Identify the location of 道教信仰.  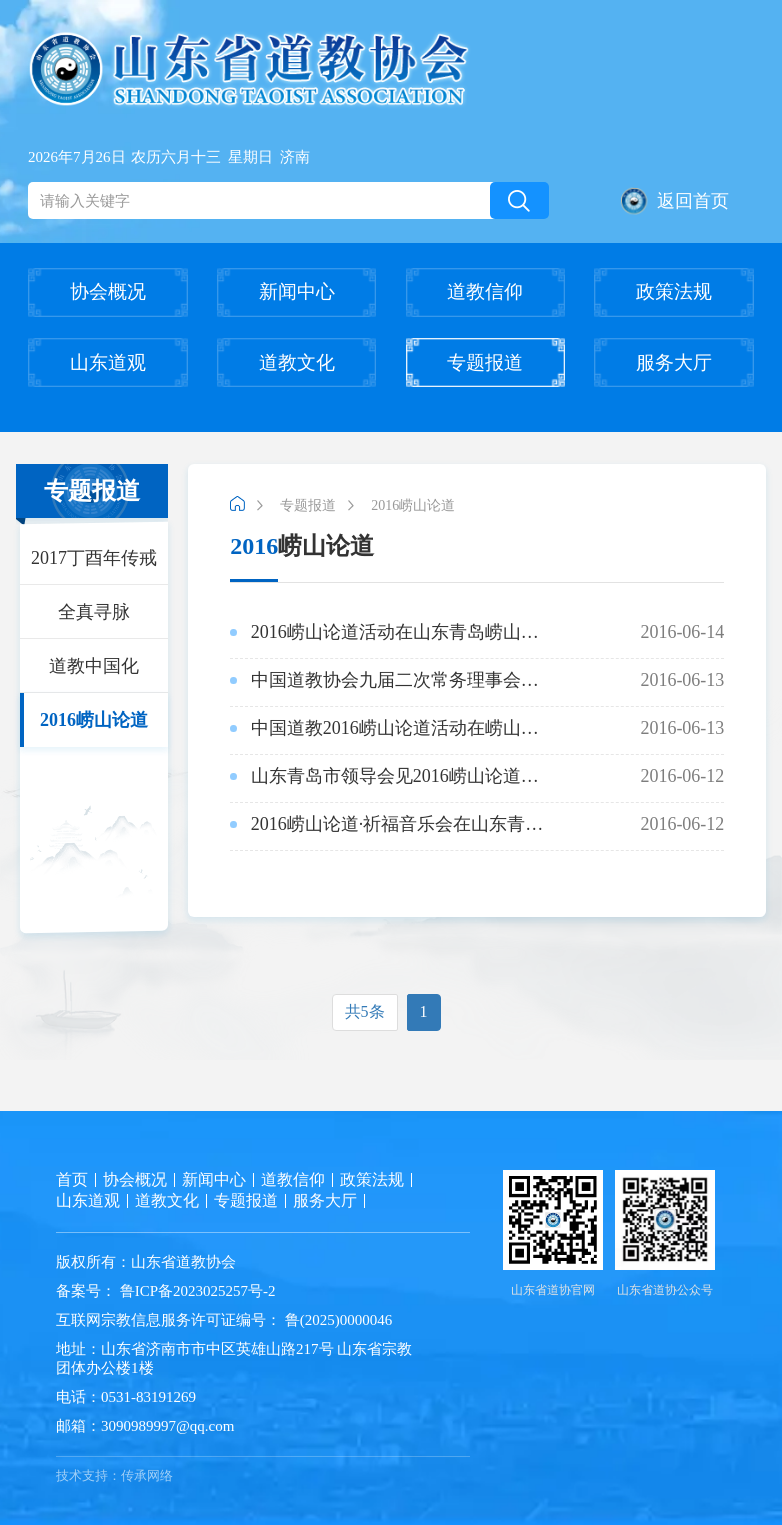
(485, 291).